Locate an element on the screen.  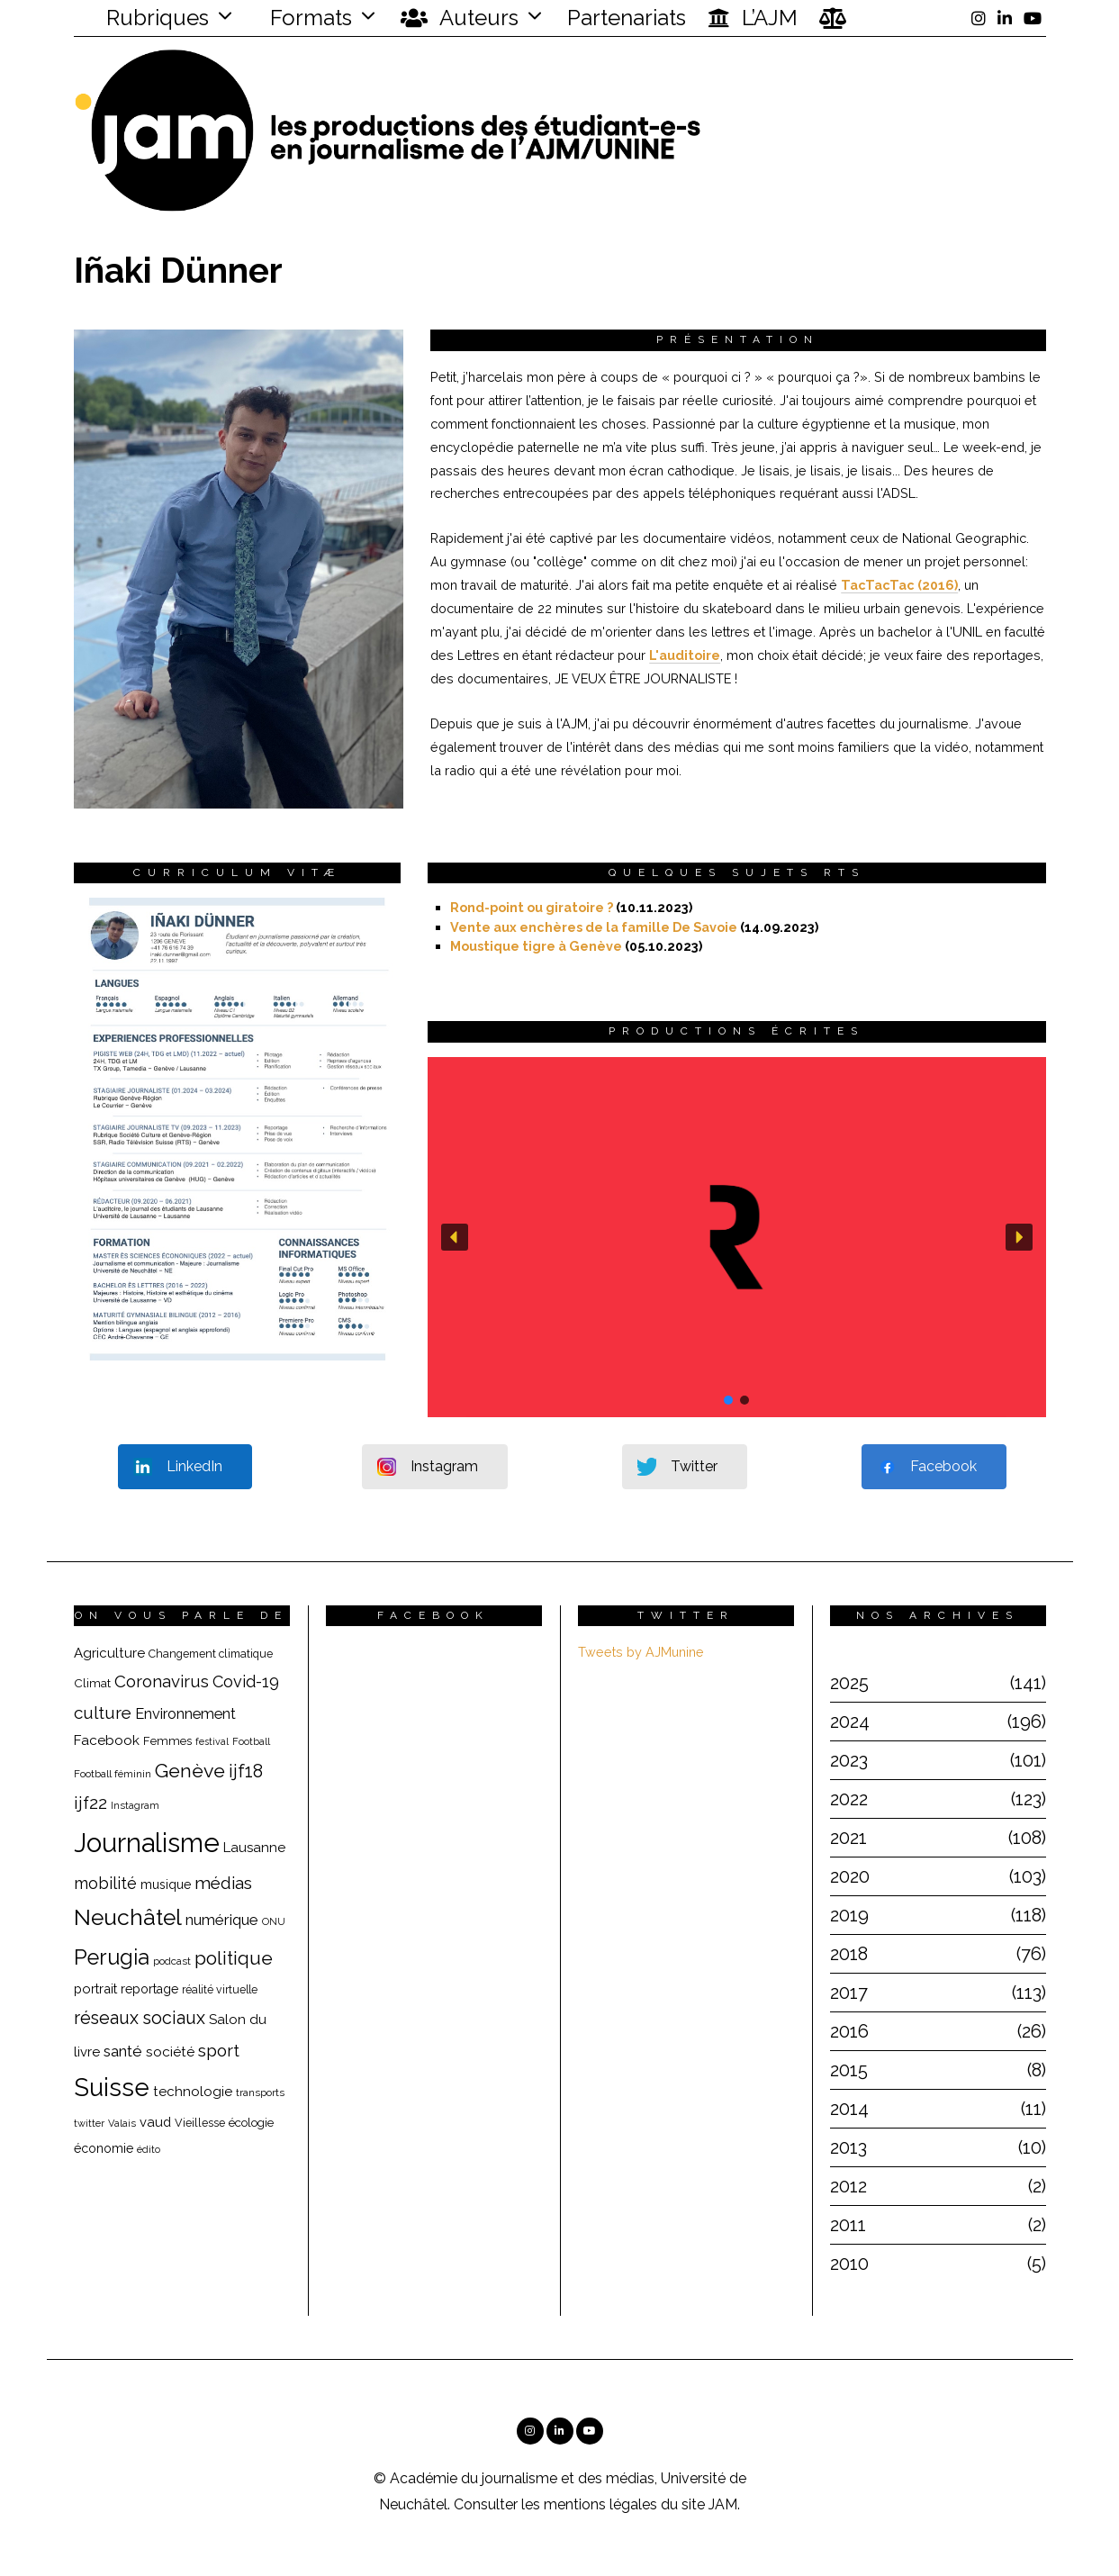
ijf18 [ijf18 (44 éléments)] is located at coordinates (246, 1771).